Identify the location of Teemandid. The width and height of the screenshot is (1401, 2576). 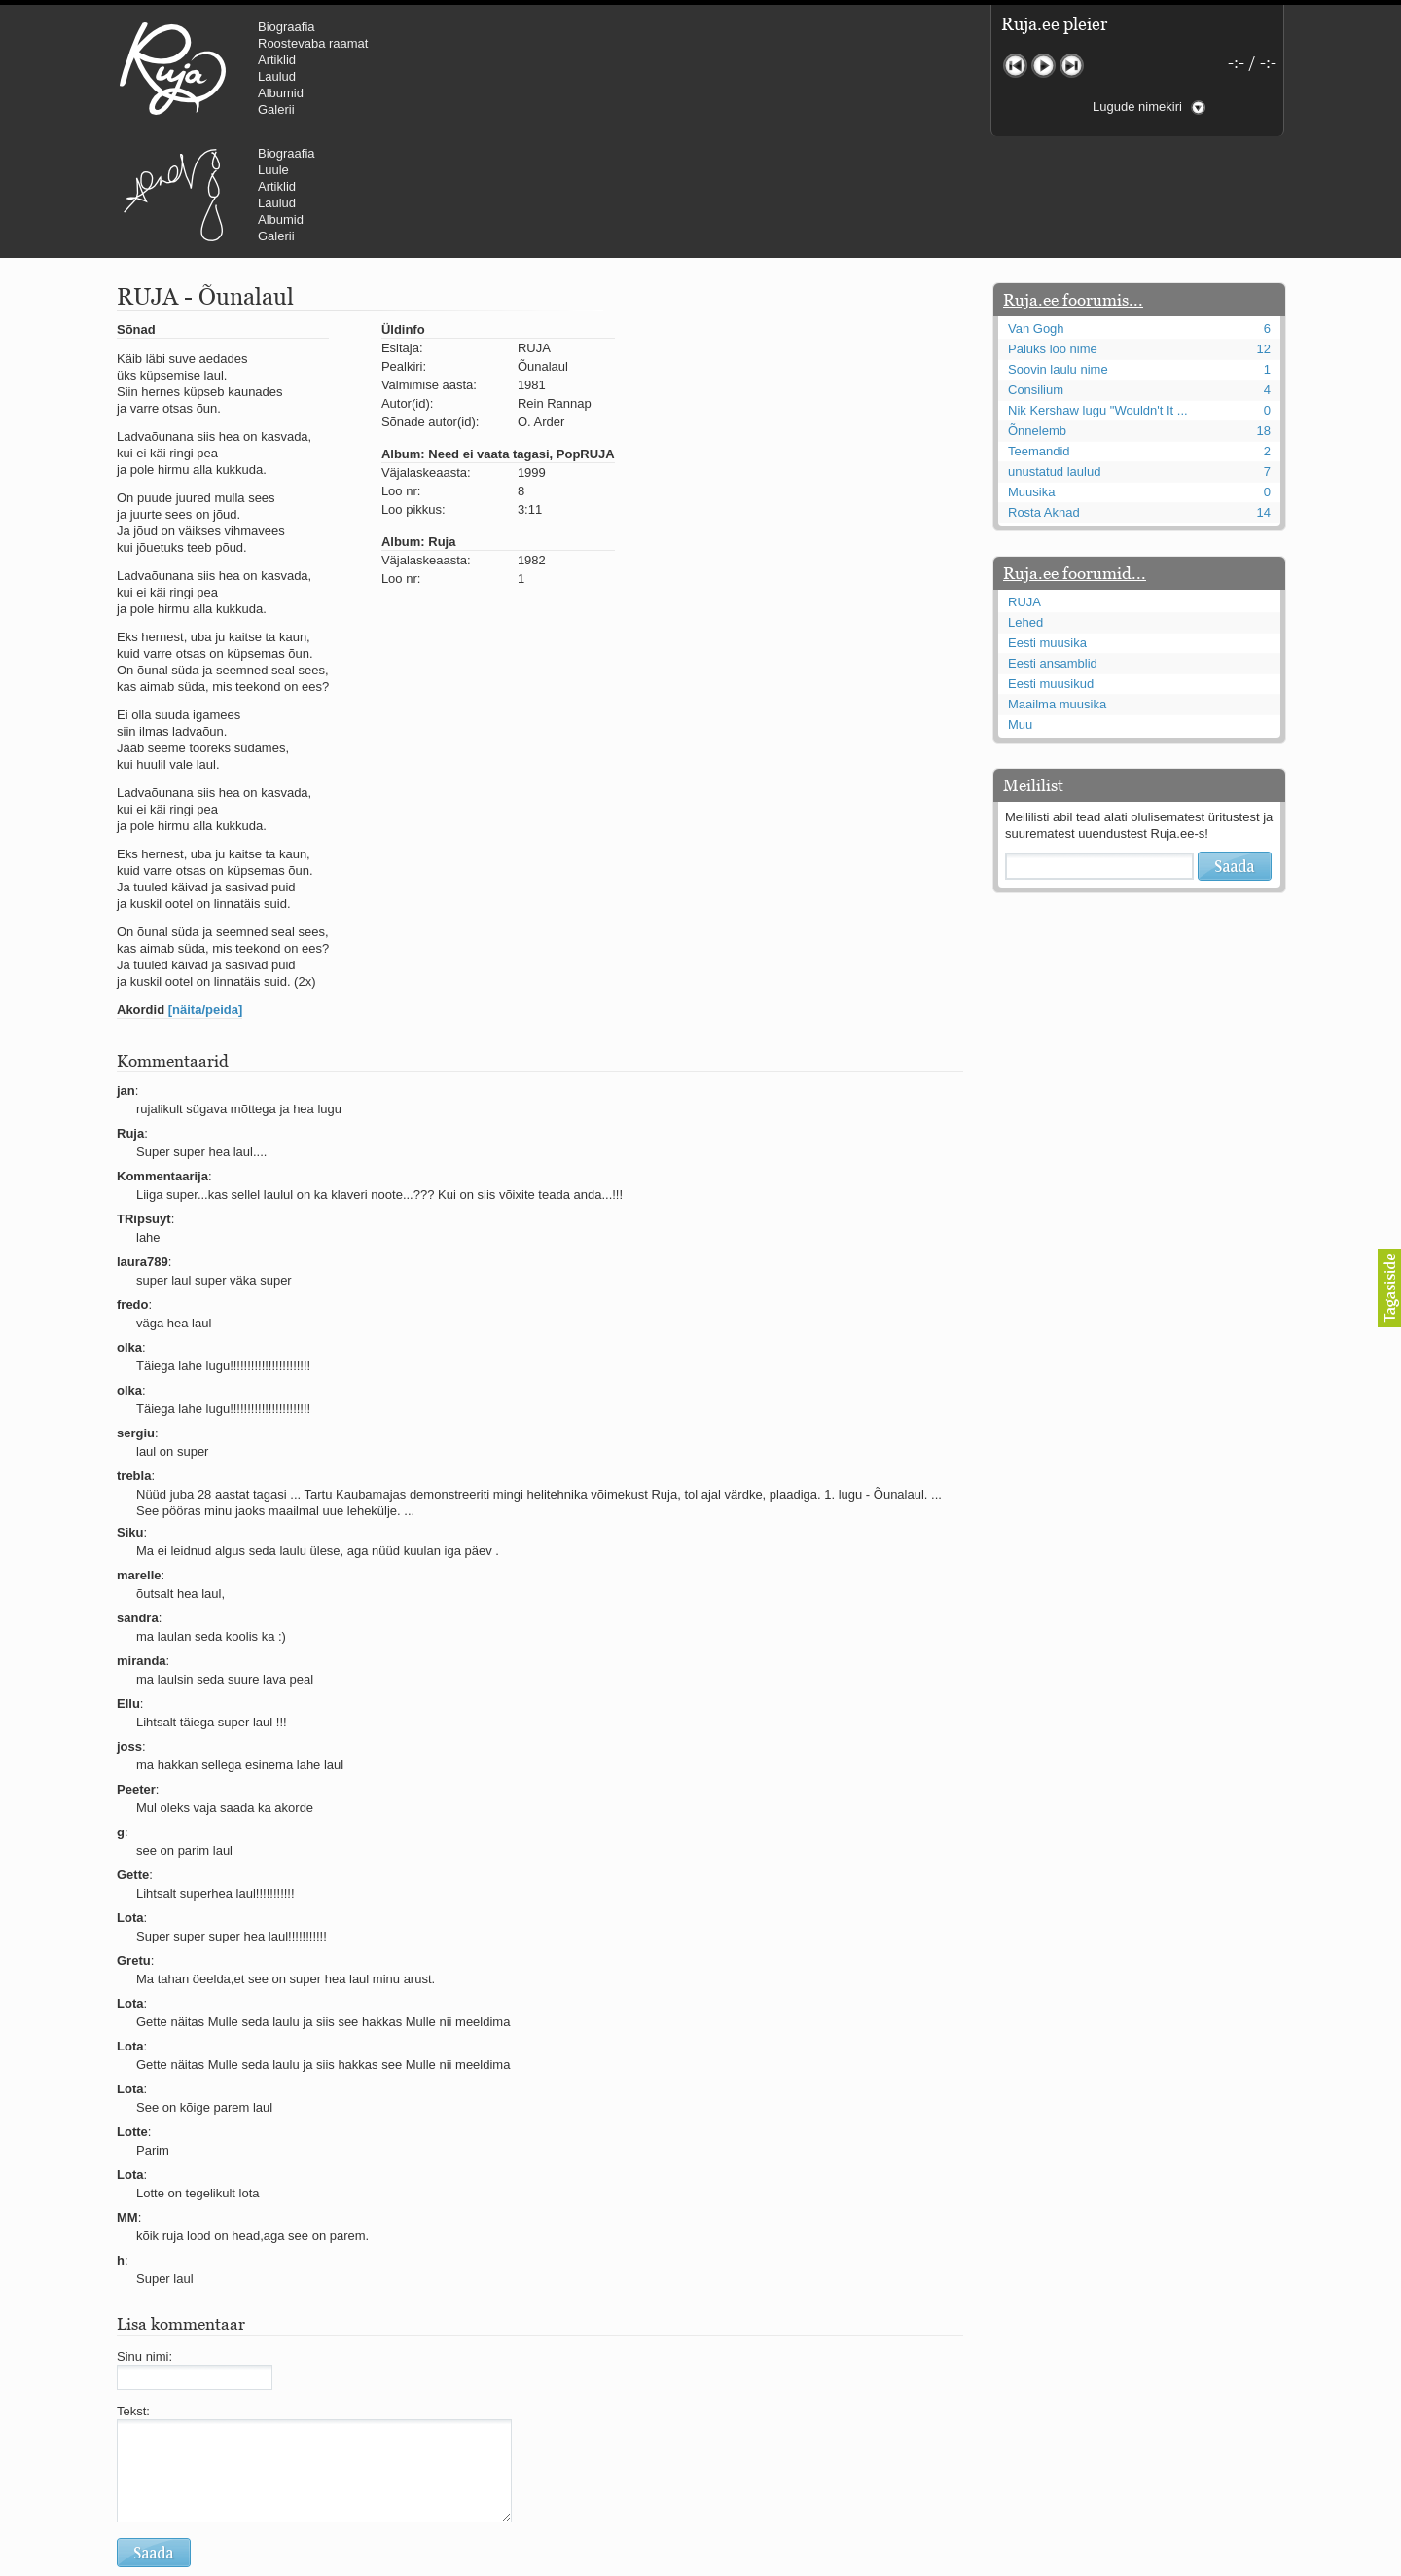
(1039, 334).